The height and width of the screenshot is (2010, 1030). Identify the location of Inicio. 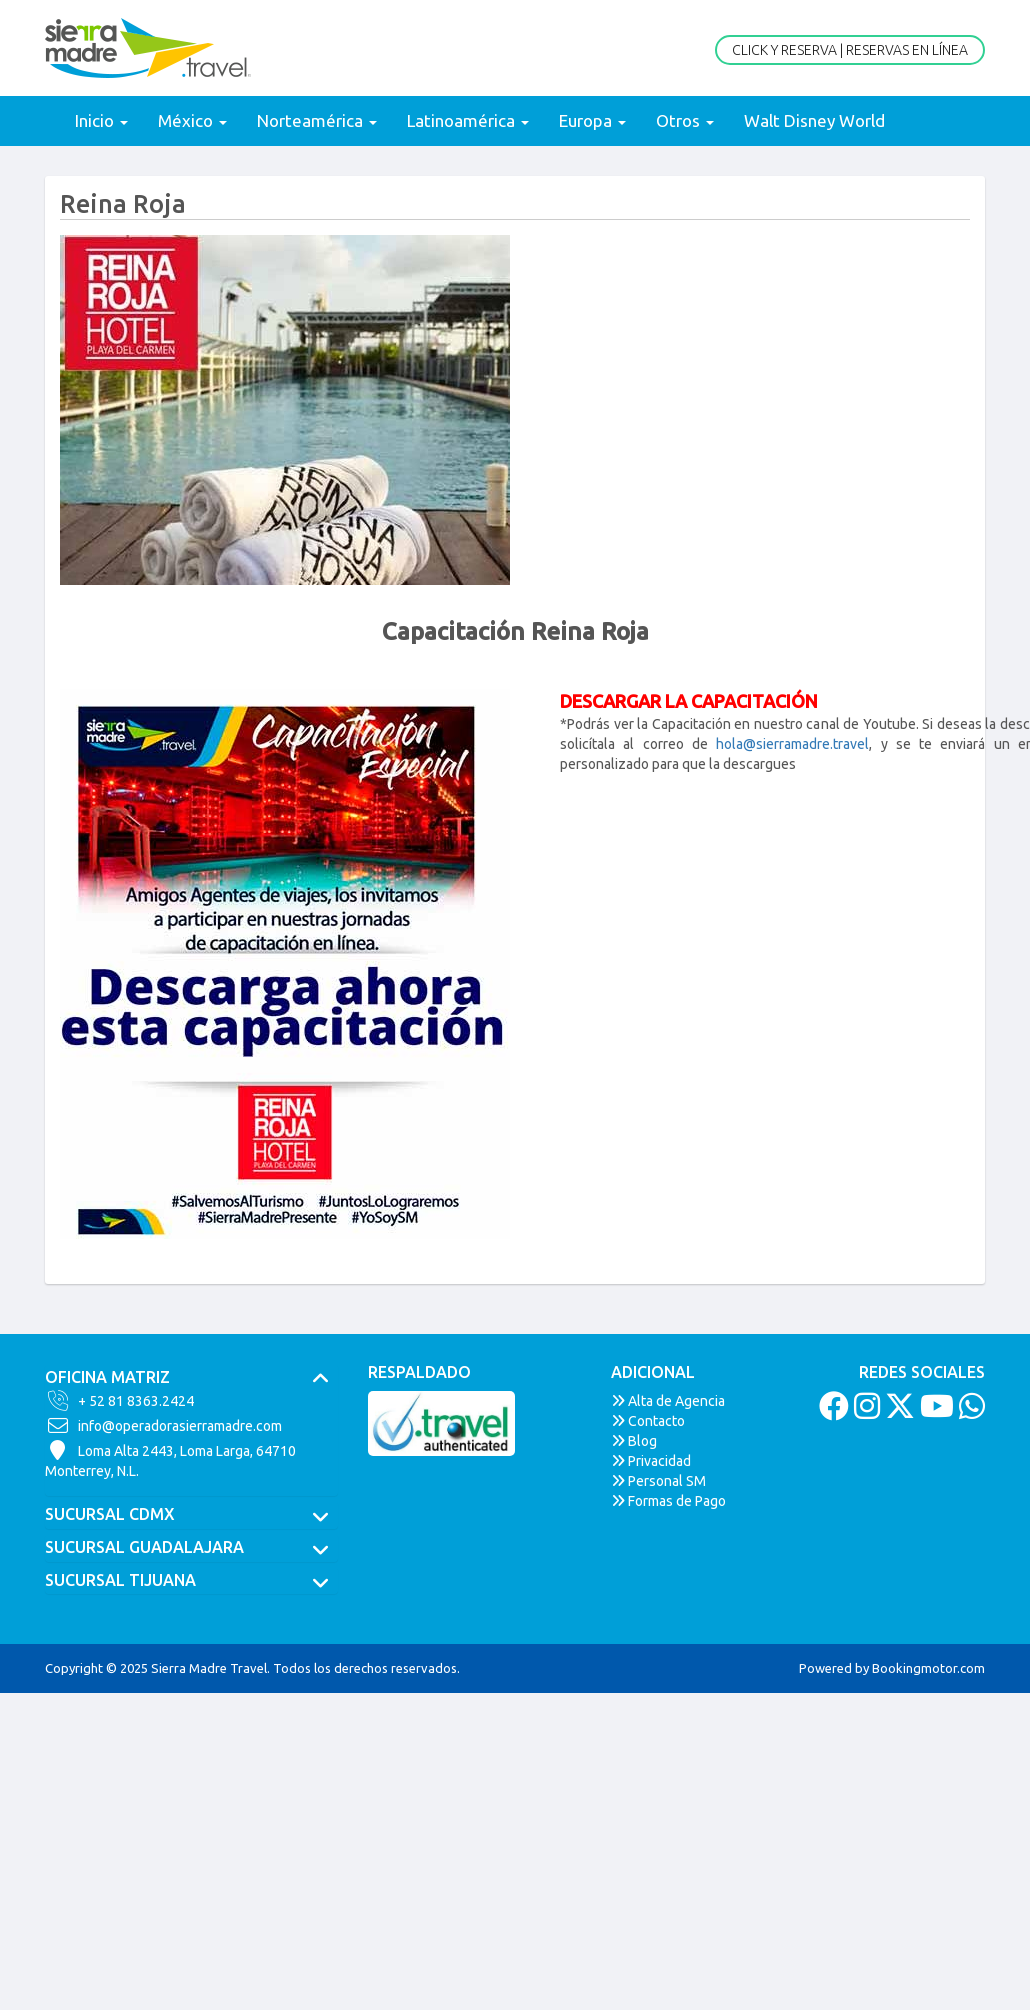
(101, 120).